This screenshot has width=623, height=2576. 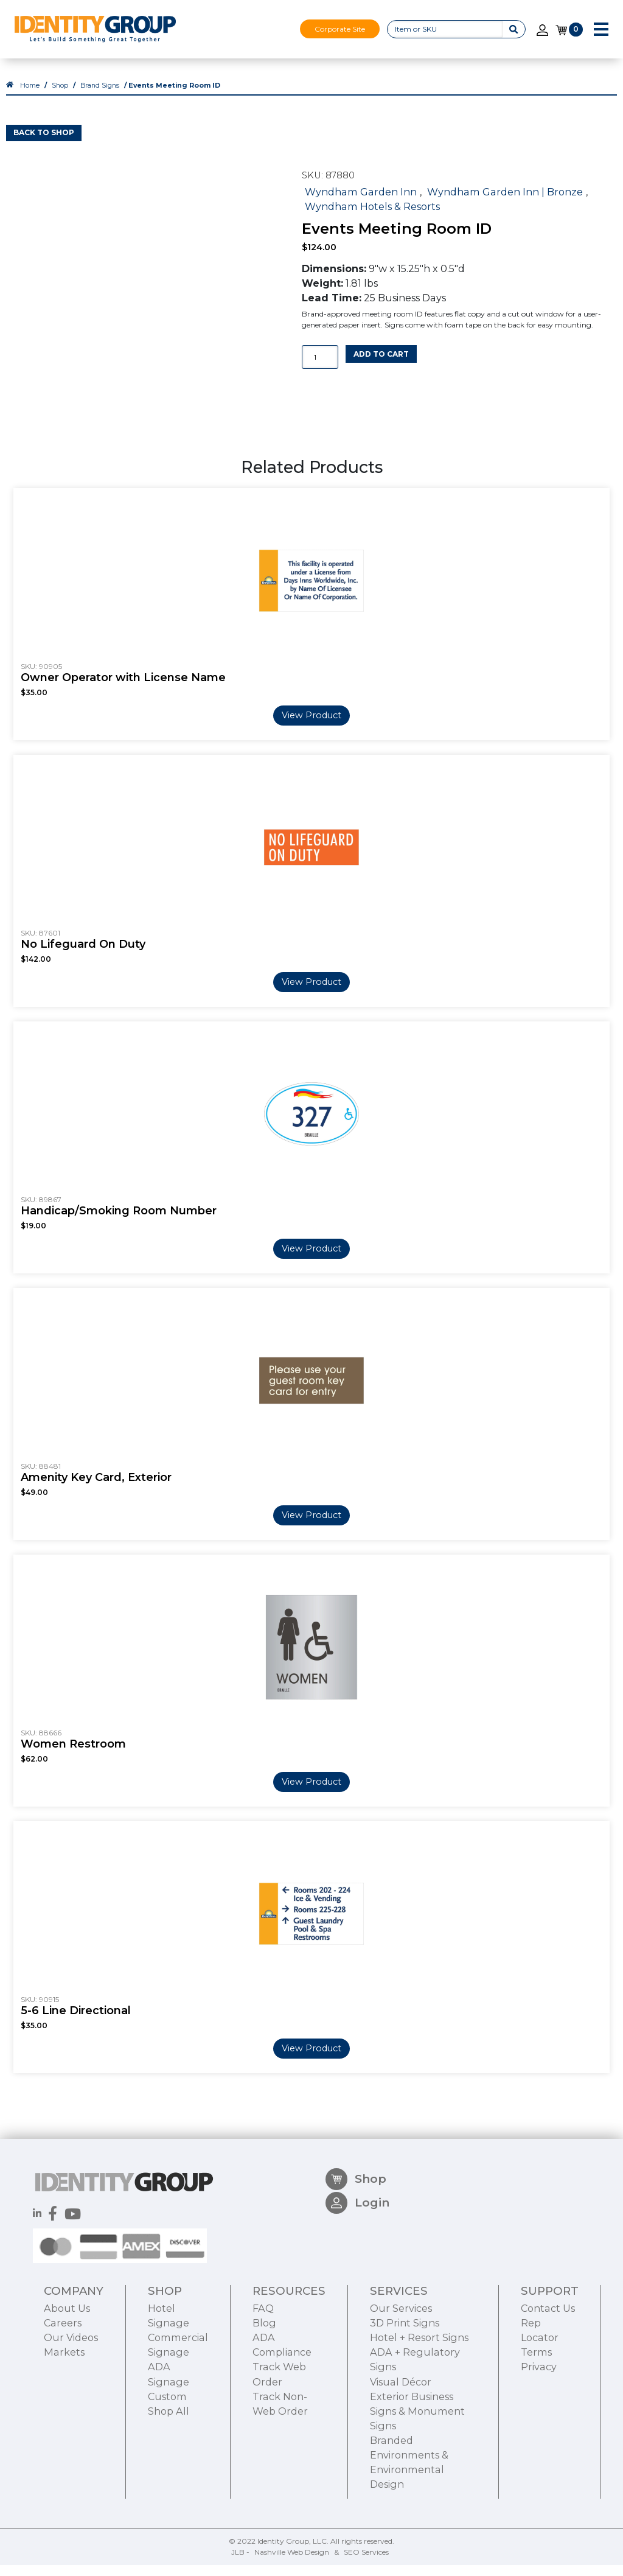 I want to click on Exterior Business Signs & Monument Signs, so click(x=417, y=2480).